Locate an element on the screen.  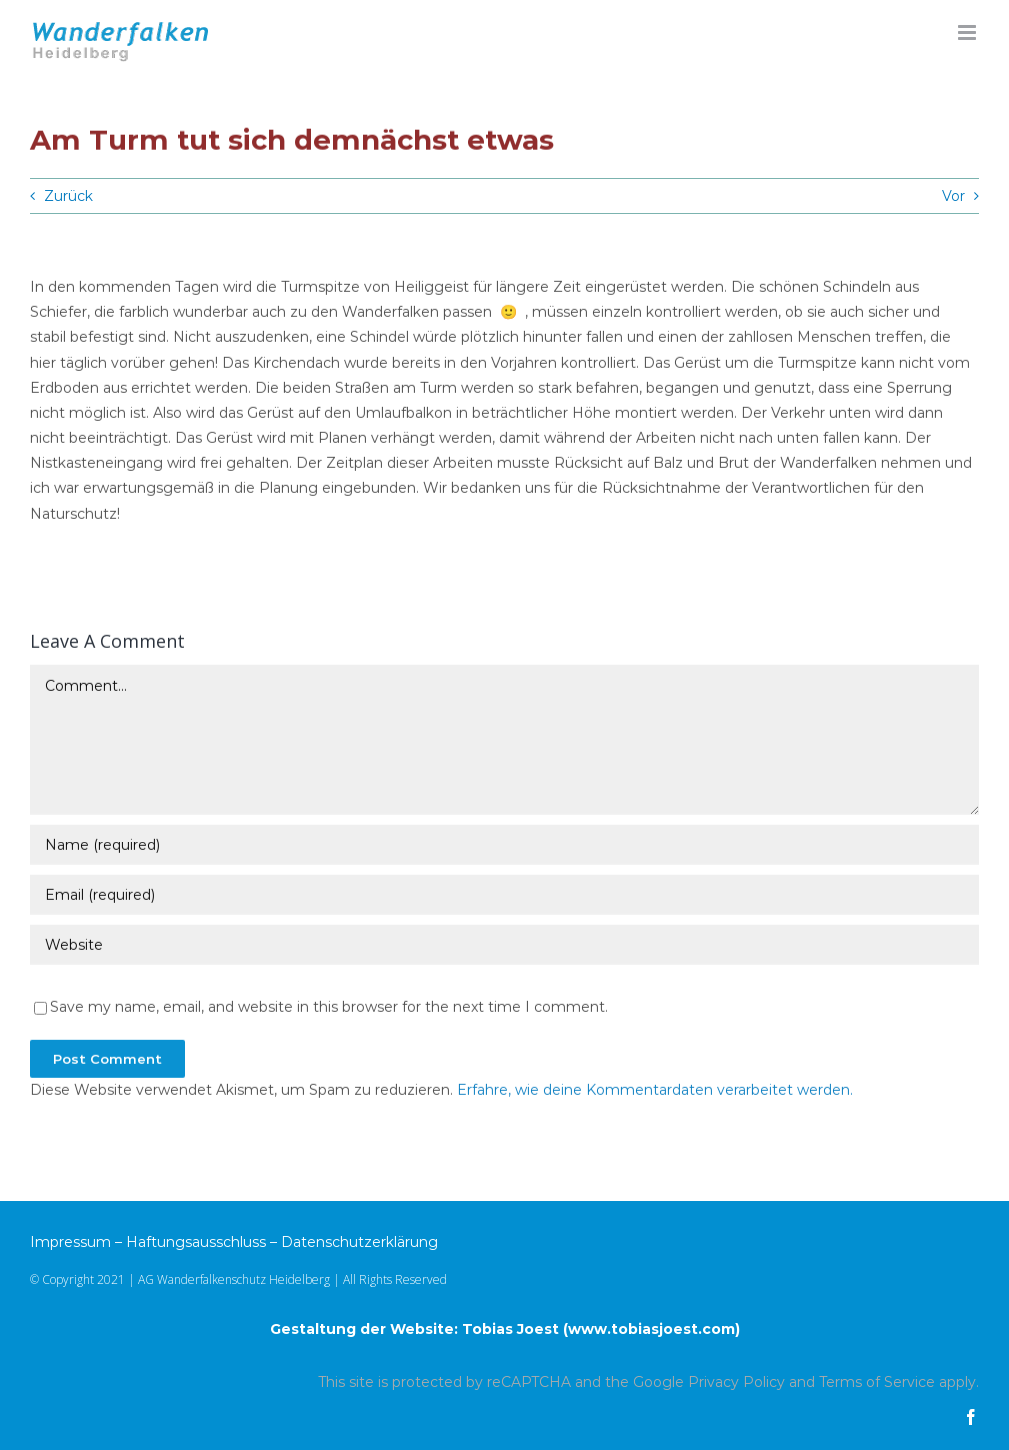
Privacy Policy is located at coordinates (736, 1382).